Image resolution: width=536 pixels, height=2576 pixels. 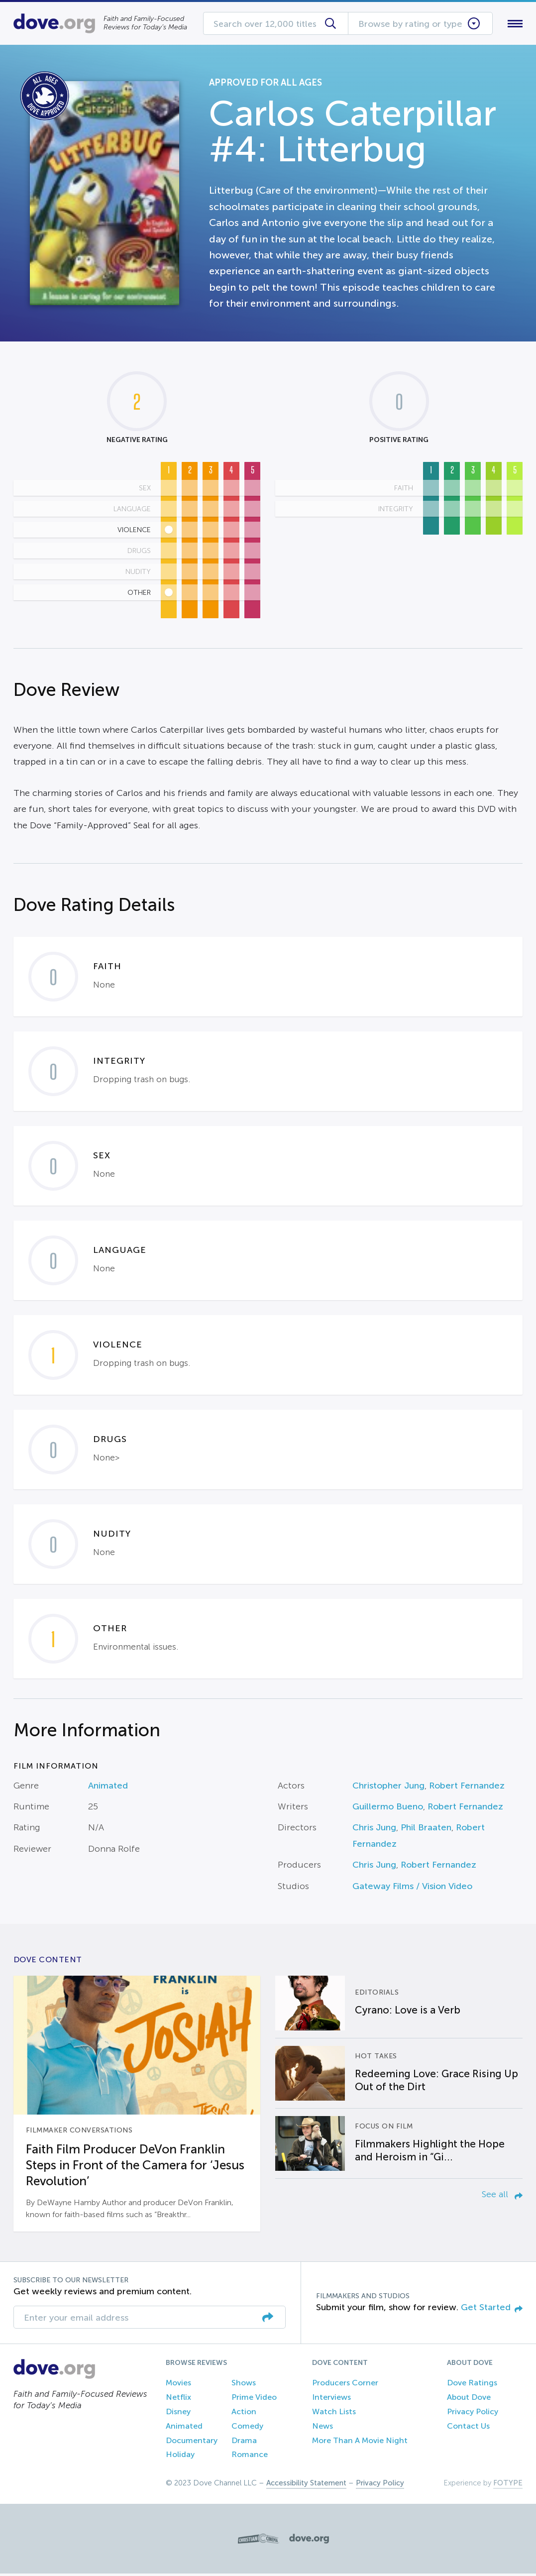 I want to click on Animated, so click(x=108, y=1787).